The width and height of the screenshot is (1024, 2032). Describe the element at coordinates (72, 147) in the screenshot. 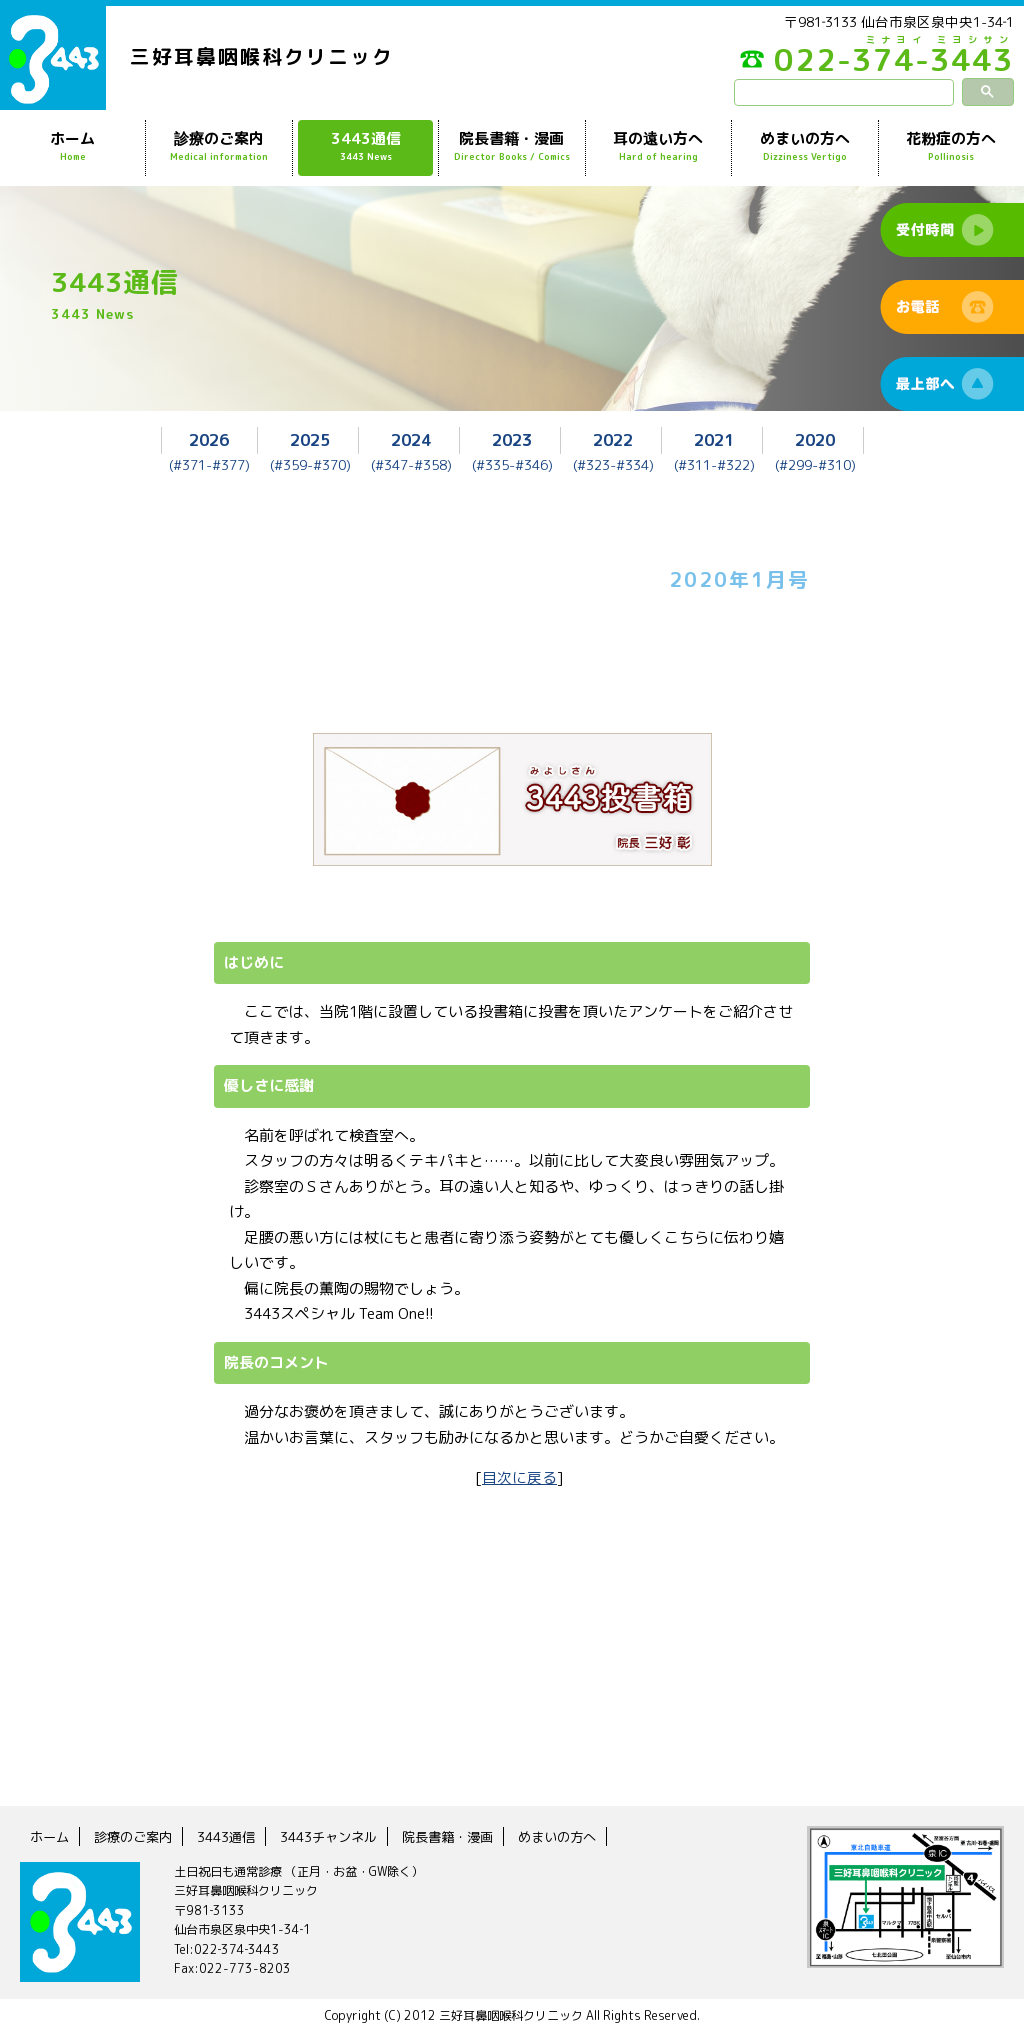

I see `ホーム` at that location.